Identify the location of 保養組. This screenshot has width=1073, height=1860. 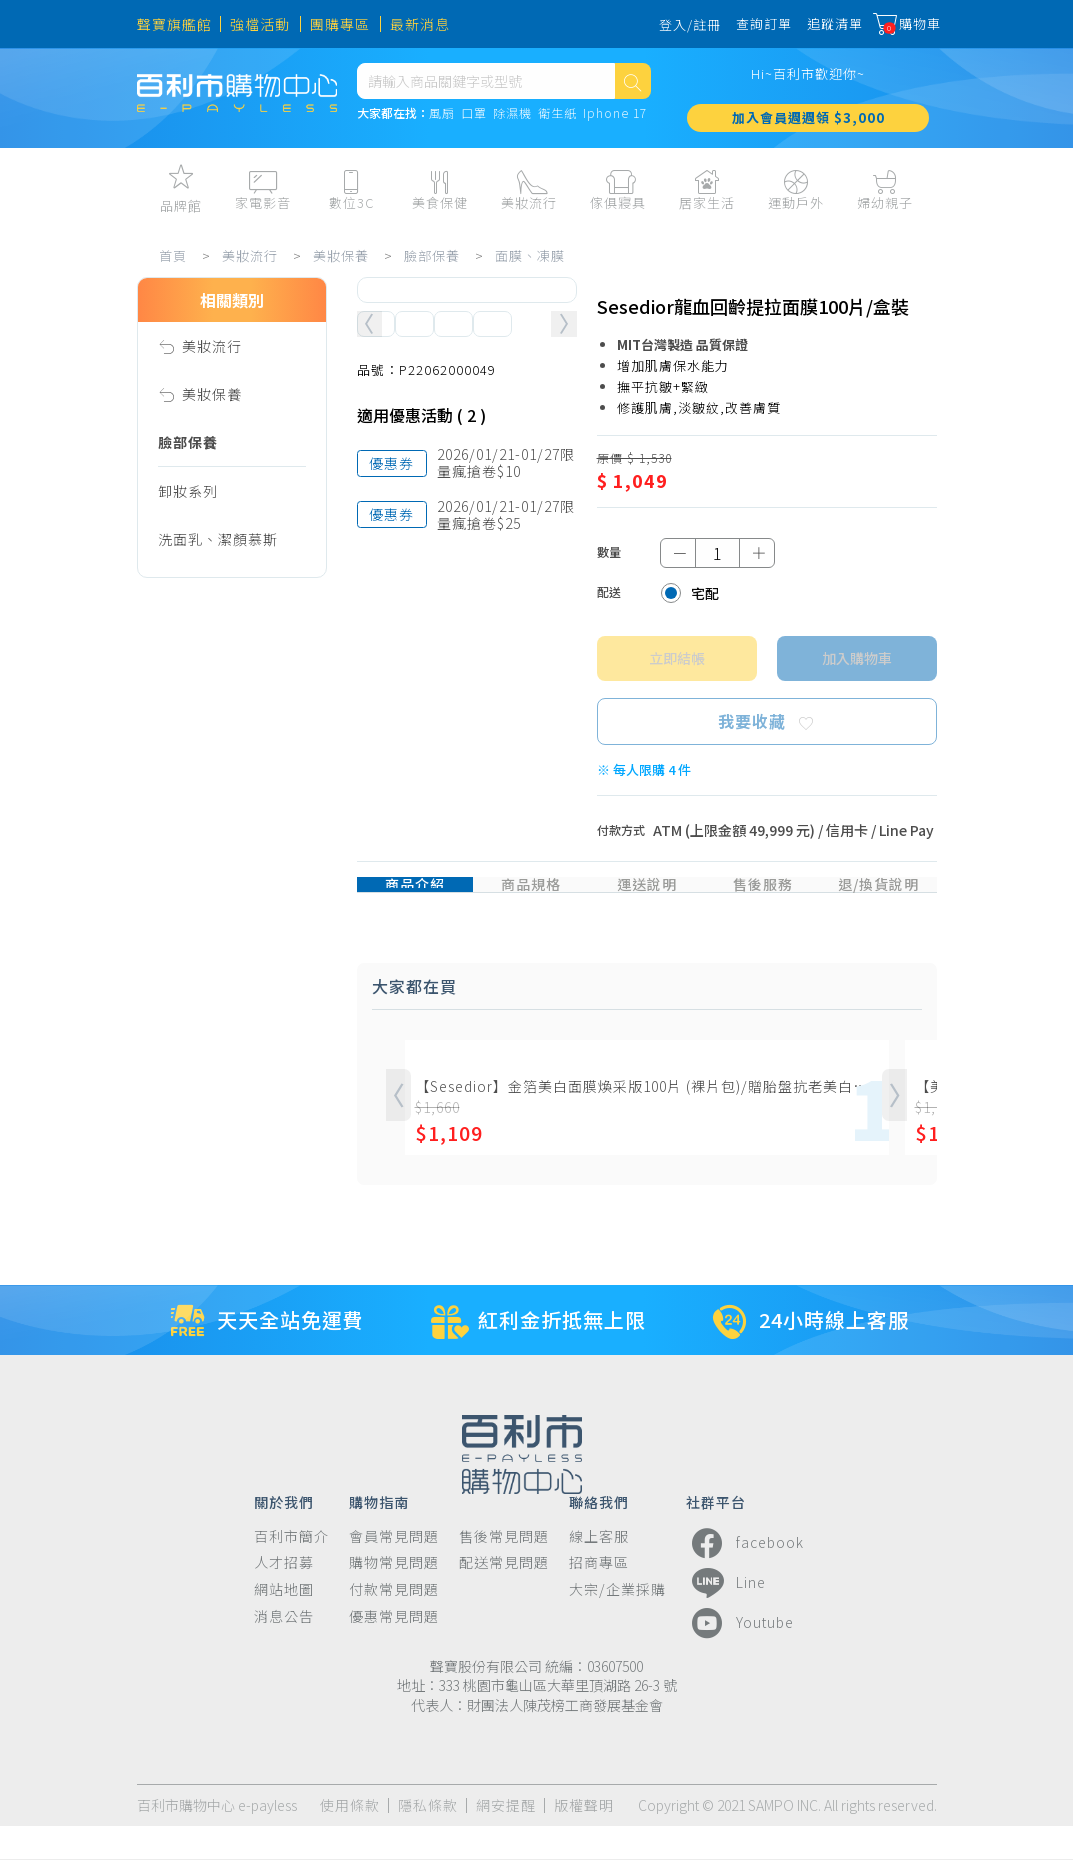
(180, 1115).